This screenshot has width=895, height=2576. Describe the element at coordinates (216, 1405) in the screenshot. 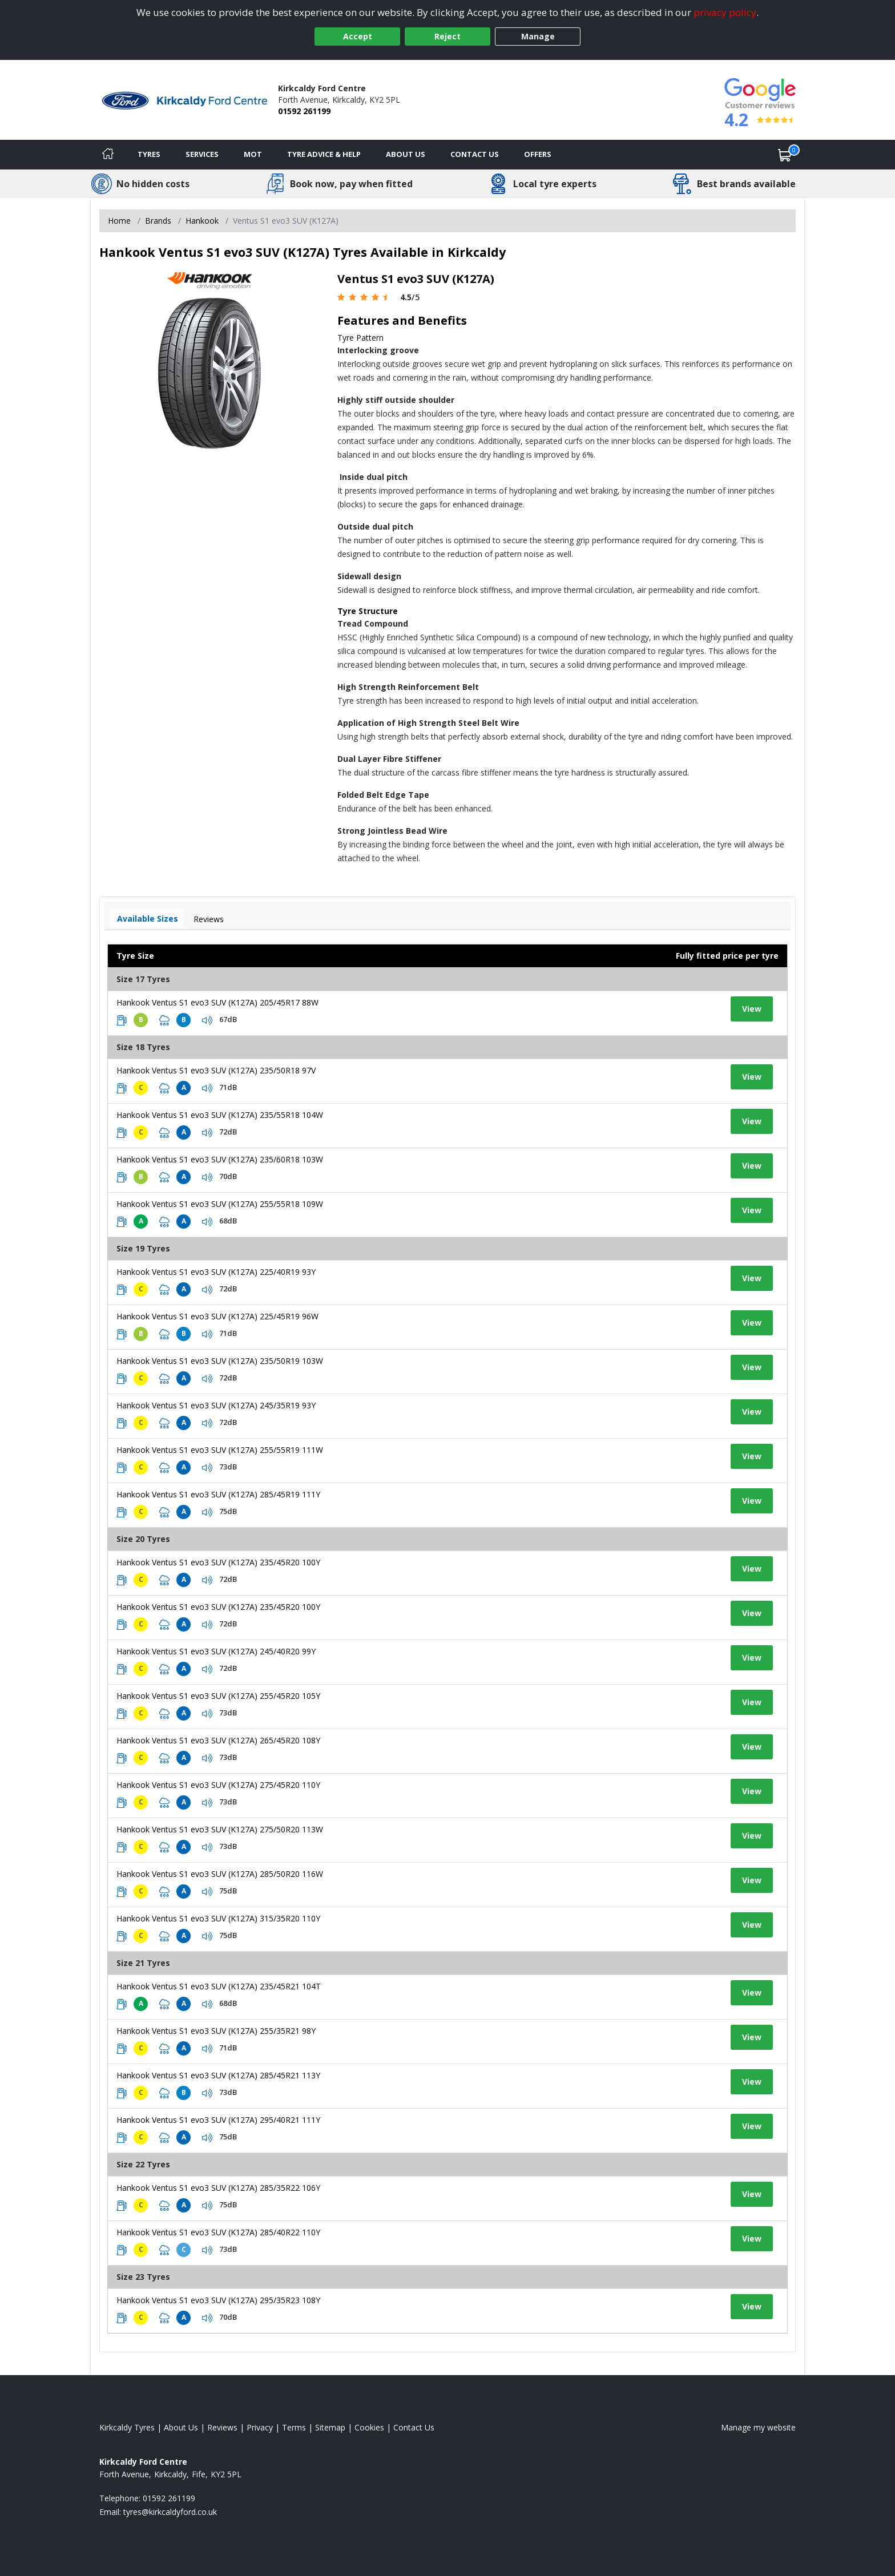

I see `Hankook Ventus S1 evo3 SUV (K127A) 245/35R19 93Y [View tyre details]` at that location.